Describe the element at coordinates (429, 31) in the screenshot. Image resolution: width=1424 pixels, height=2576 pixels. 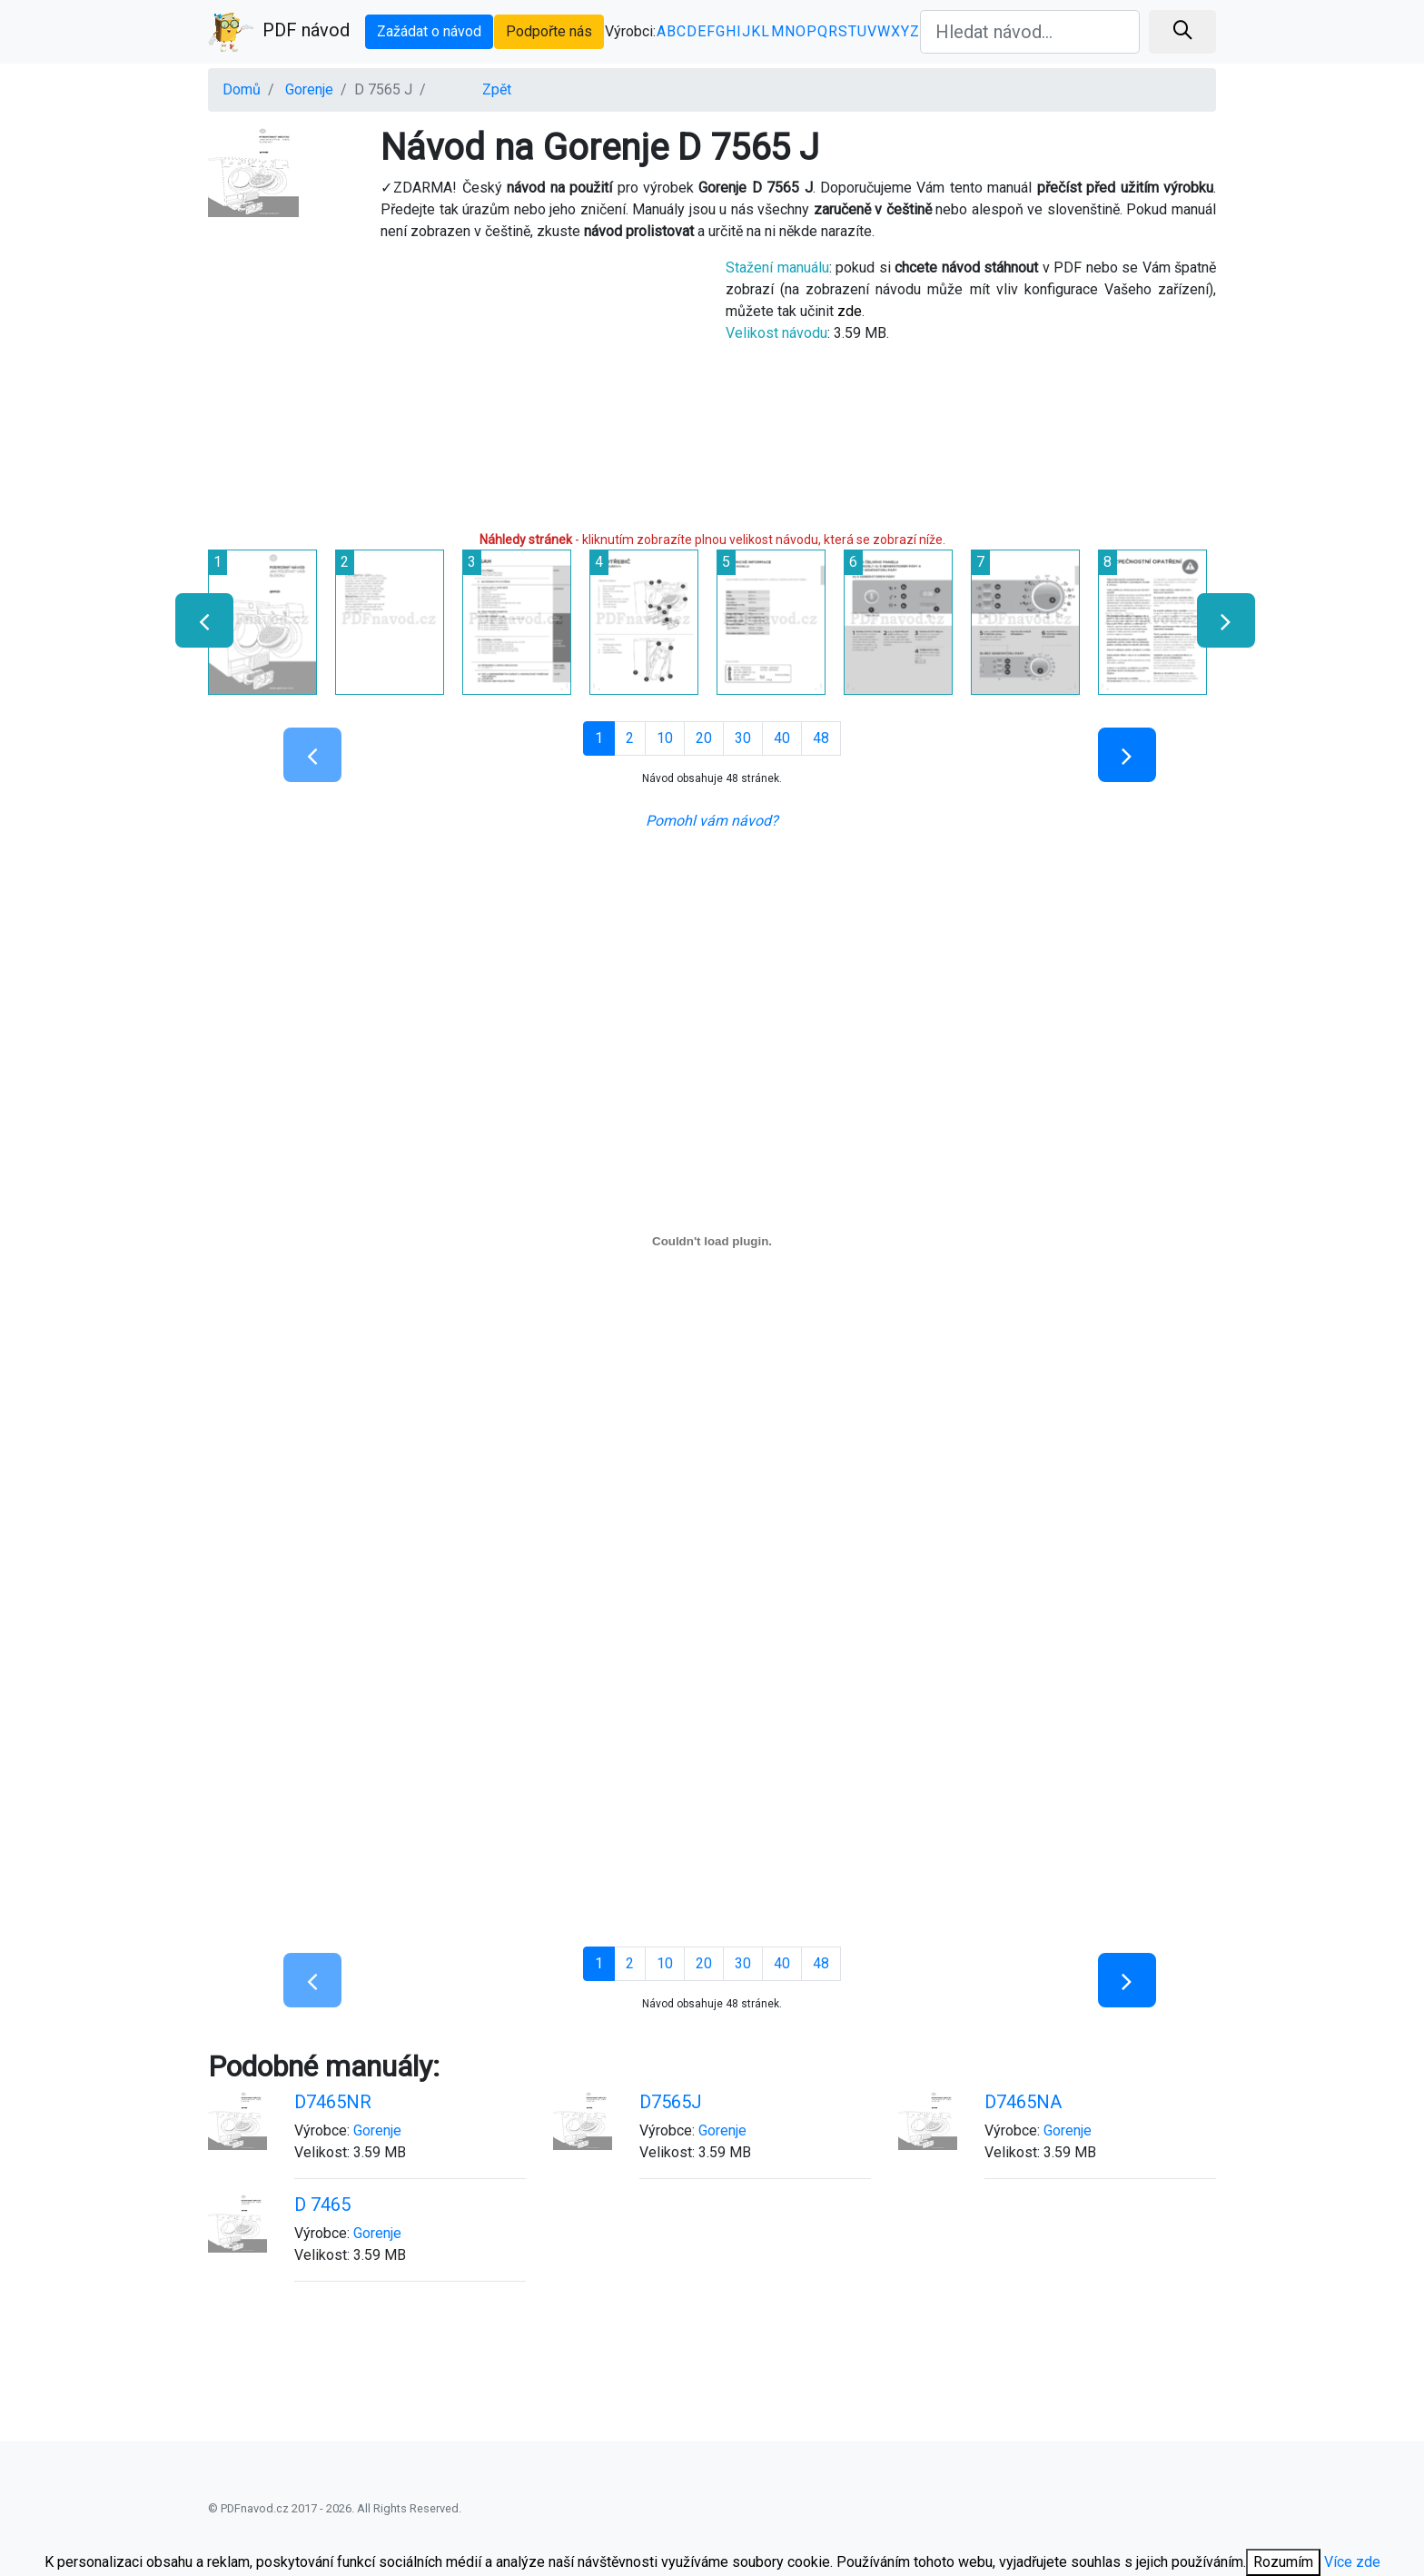
I see `Zažádat o návod` at that location.